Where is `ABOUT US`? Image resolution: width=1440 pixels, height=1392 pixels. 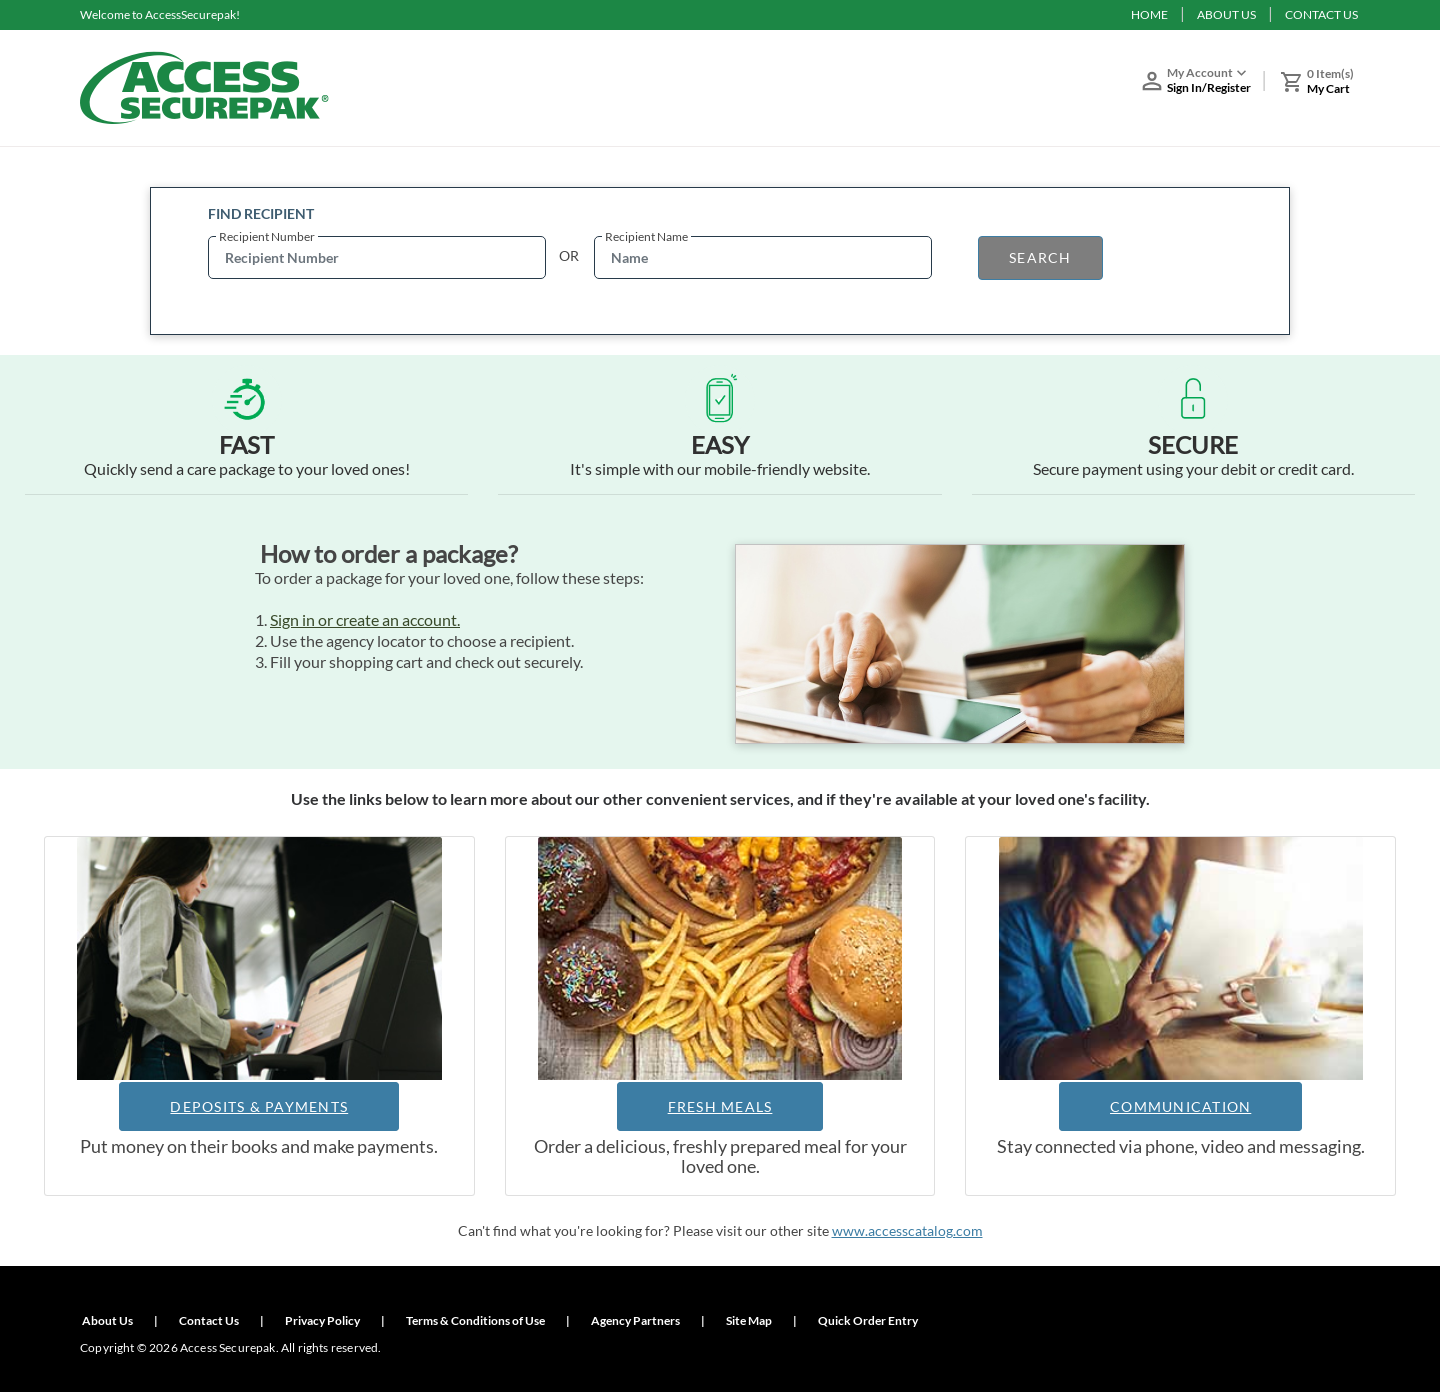 ABOUT US is located at coordinates (1226, 14).